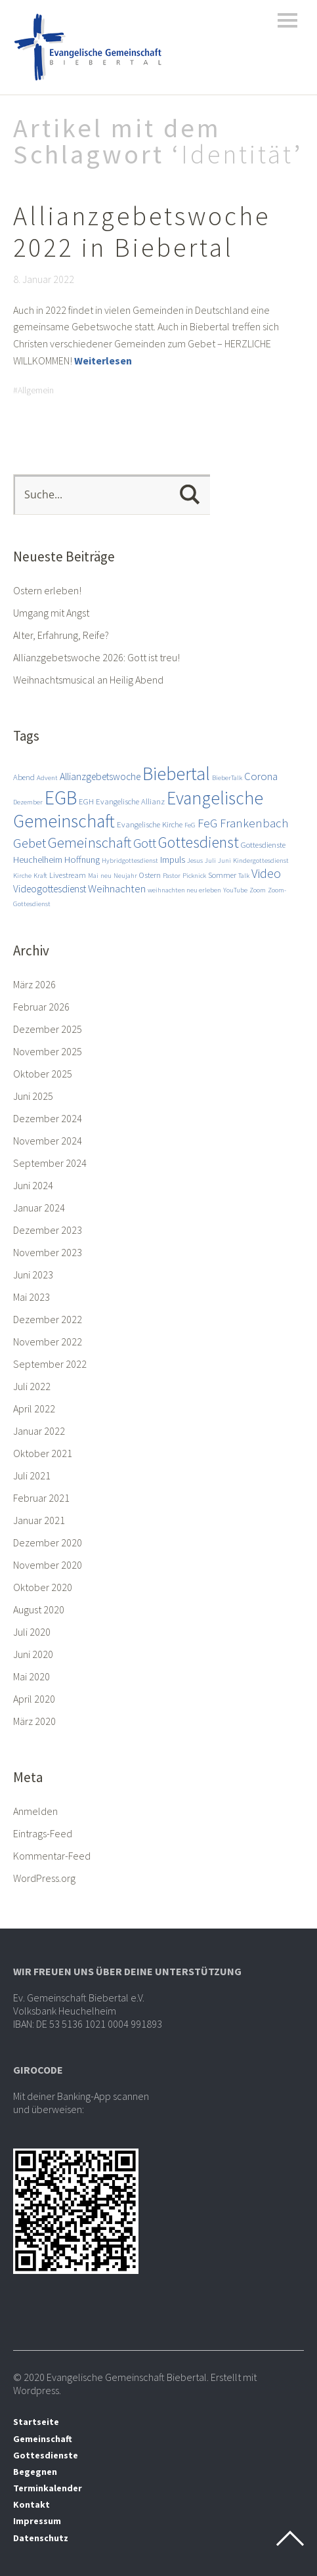 The image size is (317, 2576). What do you see at coordinates (171, 875) in the screenshot?
I see `Pastor [Pastor (2 Einträge)]` at bounding box center [171, 875].